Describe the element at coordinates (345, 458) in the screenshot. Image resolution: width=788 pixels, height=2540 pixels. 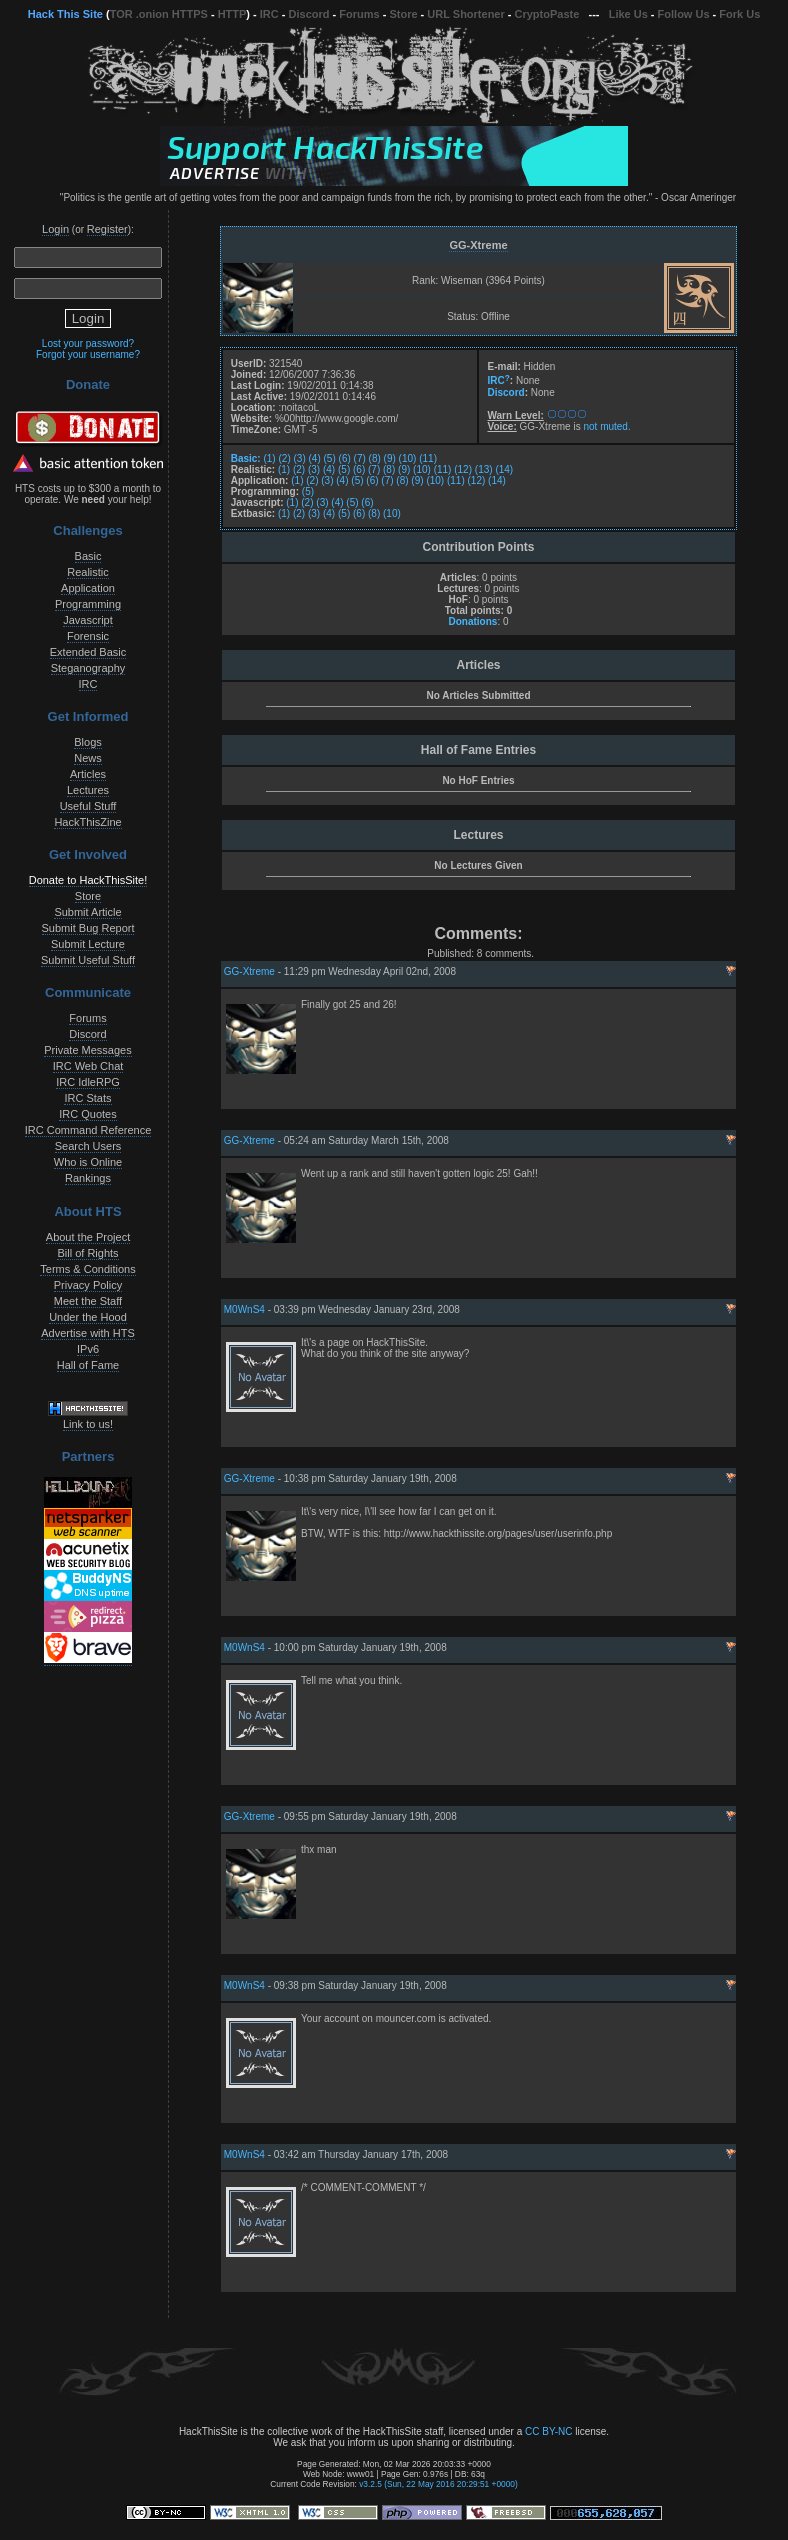
I see `(6)` at that location.